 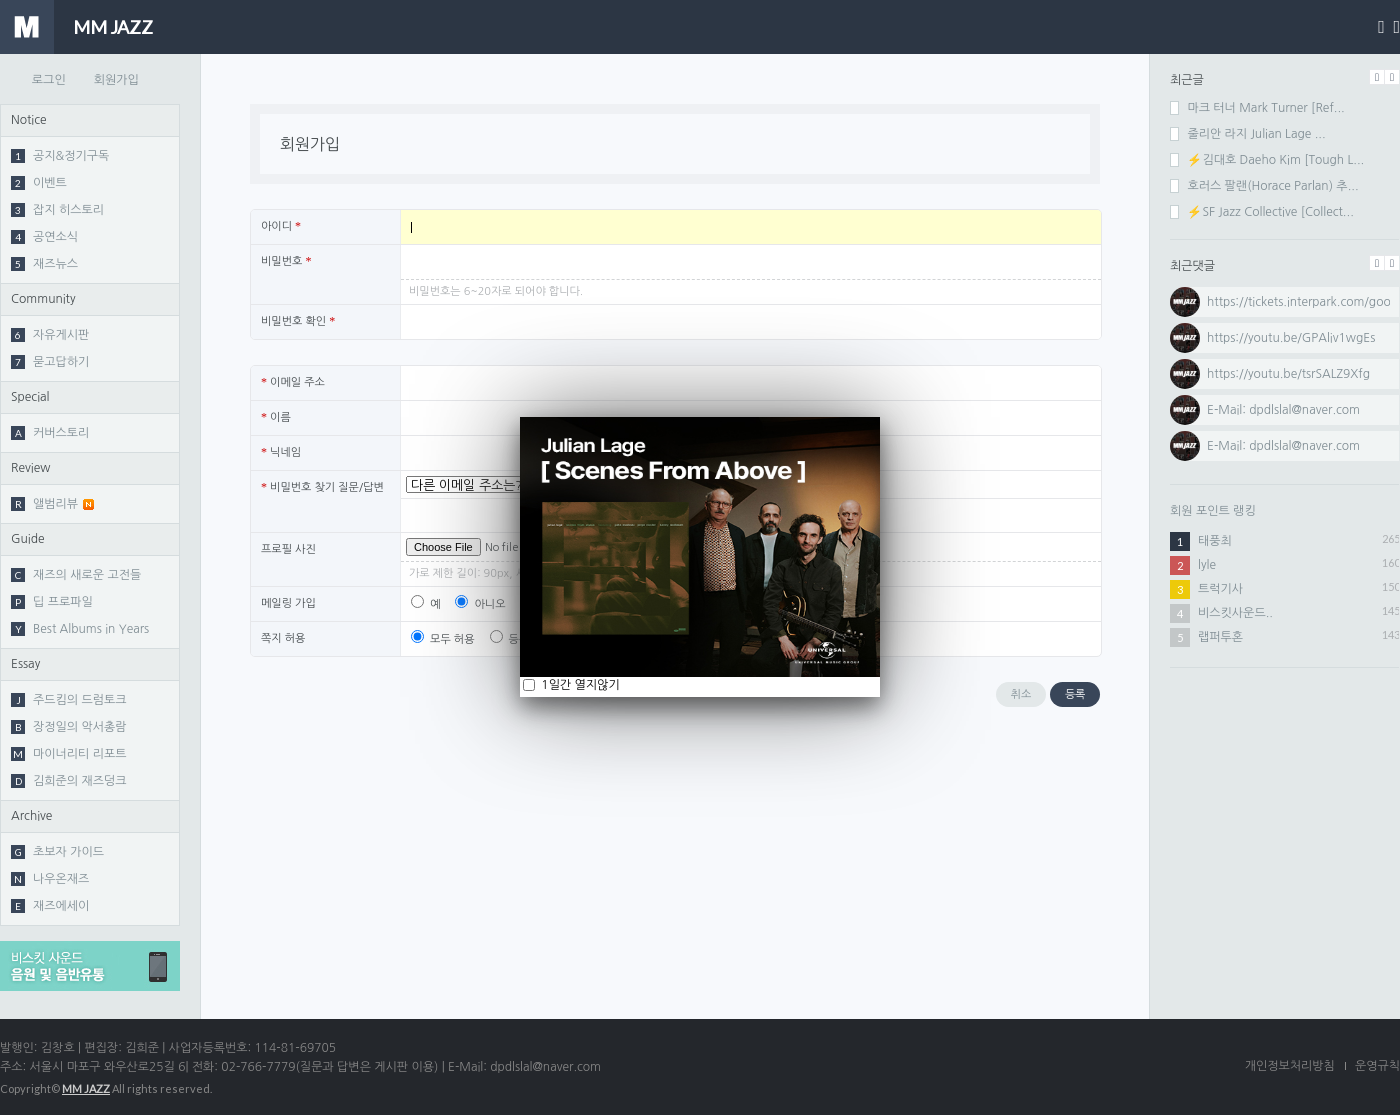 What do you see at coordinates (1207, 565) in the screenshot?
I see `lyle` at bounding box center [1207, 565].